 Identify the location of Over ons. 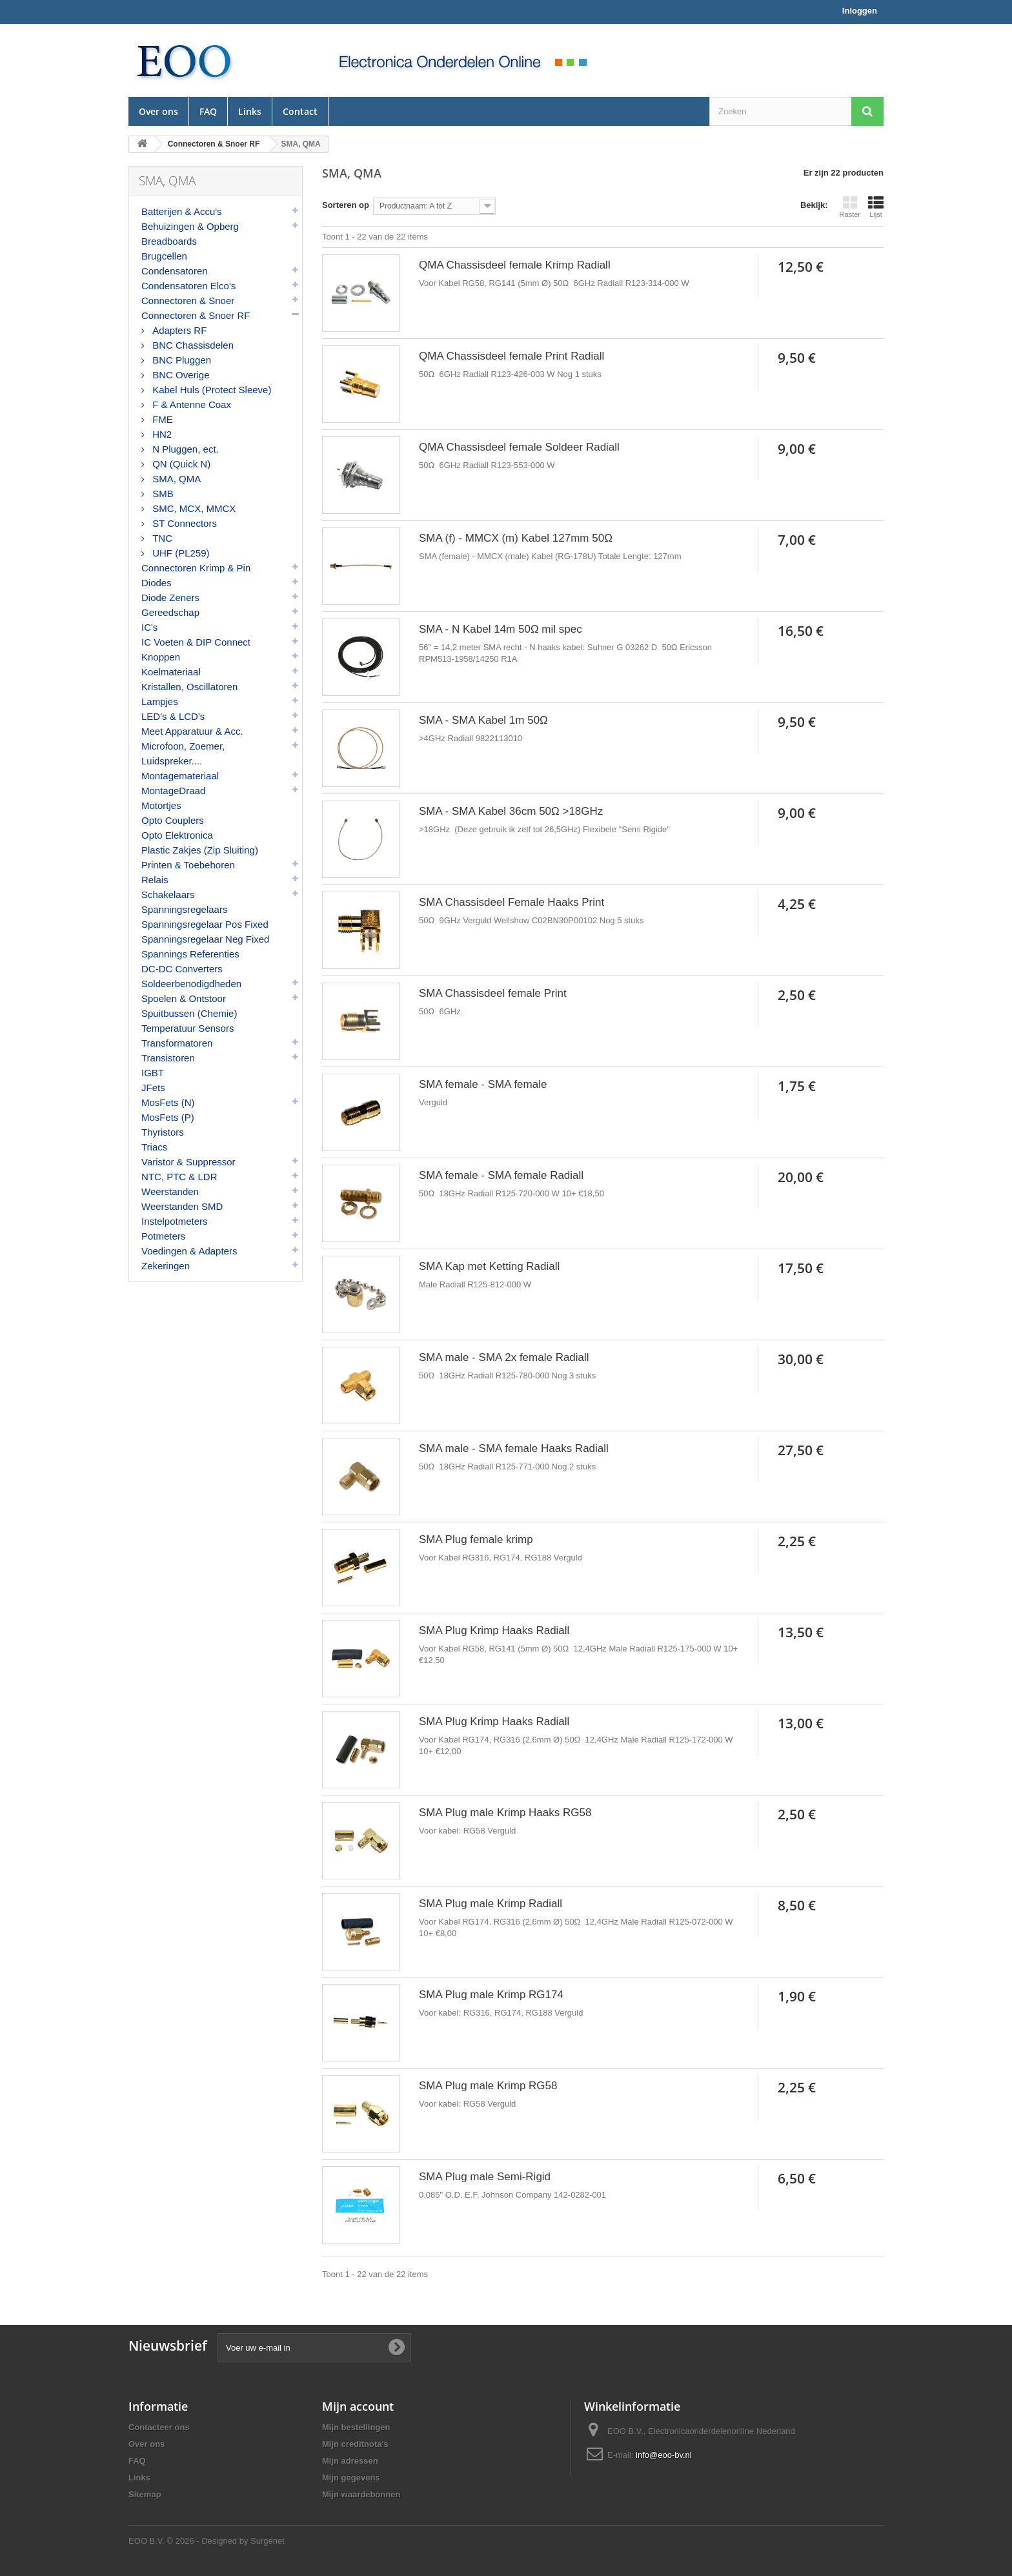
(158, 111).